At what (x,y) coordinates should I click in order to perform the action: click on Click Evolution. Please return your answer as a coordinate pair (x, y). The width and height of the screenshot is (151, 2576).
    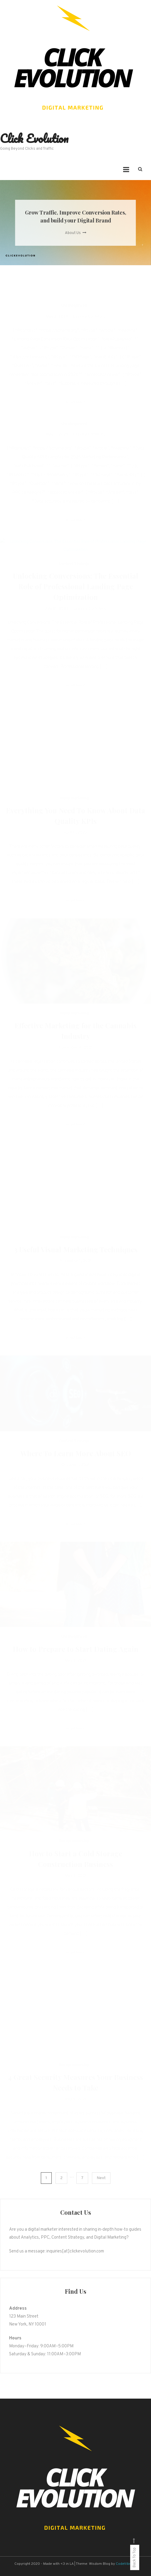
    Looking at the image, I should click on (34, 138).